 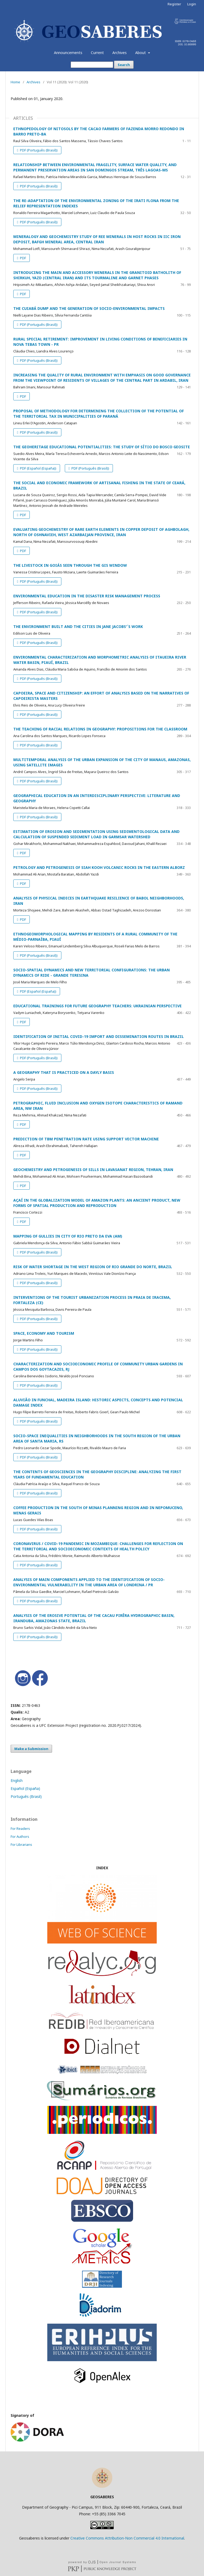 What do you see at coordinates (119, 52) in the screenshot?
I see `Archives` at bounding box center [119, 52].